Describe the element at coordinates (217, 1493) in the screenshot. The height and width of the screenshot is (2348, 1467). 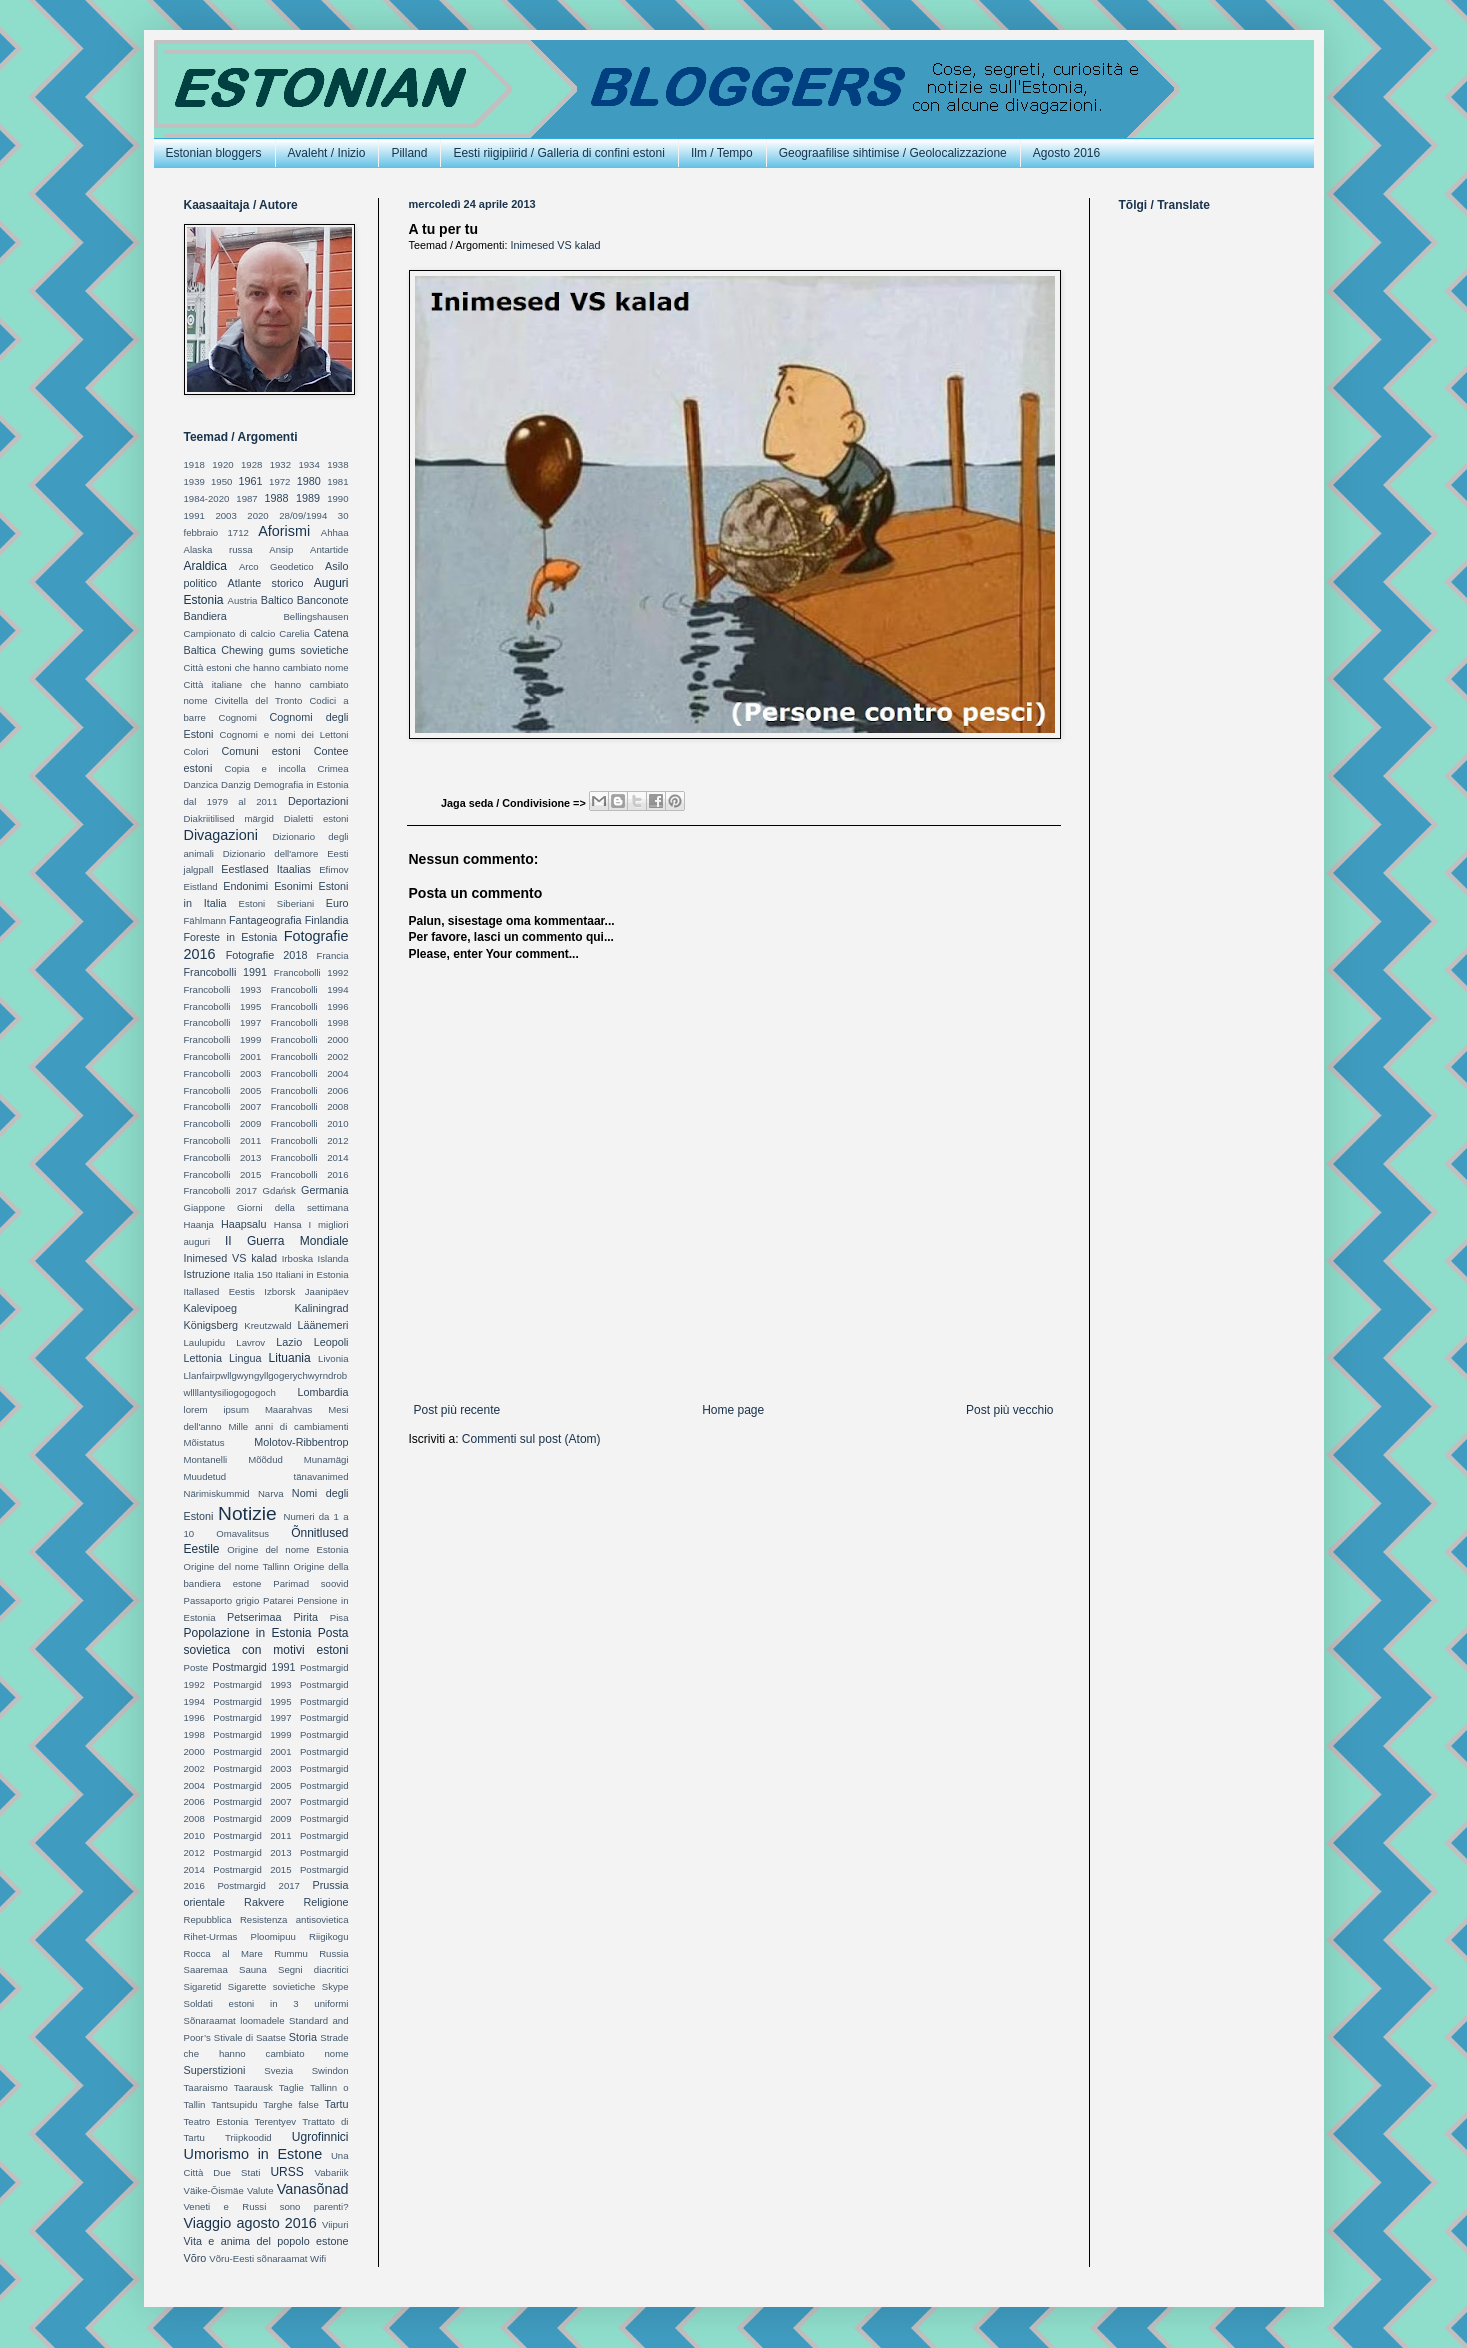
I see `Närimiskummid` at that location.